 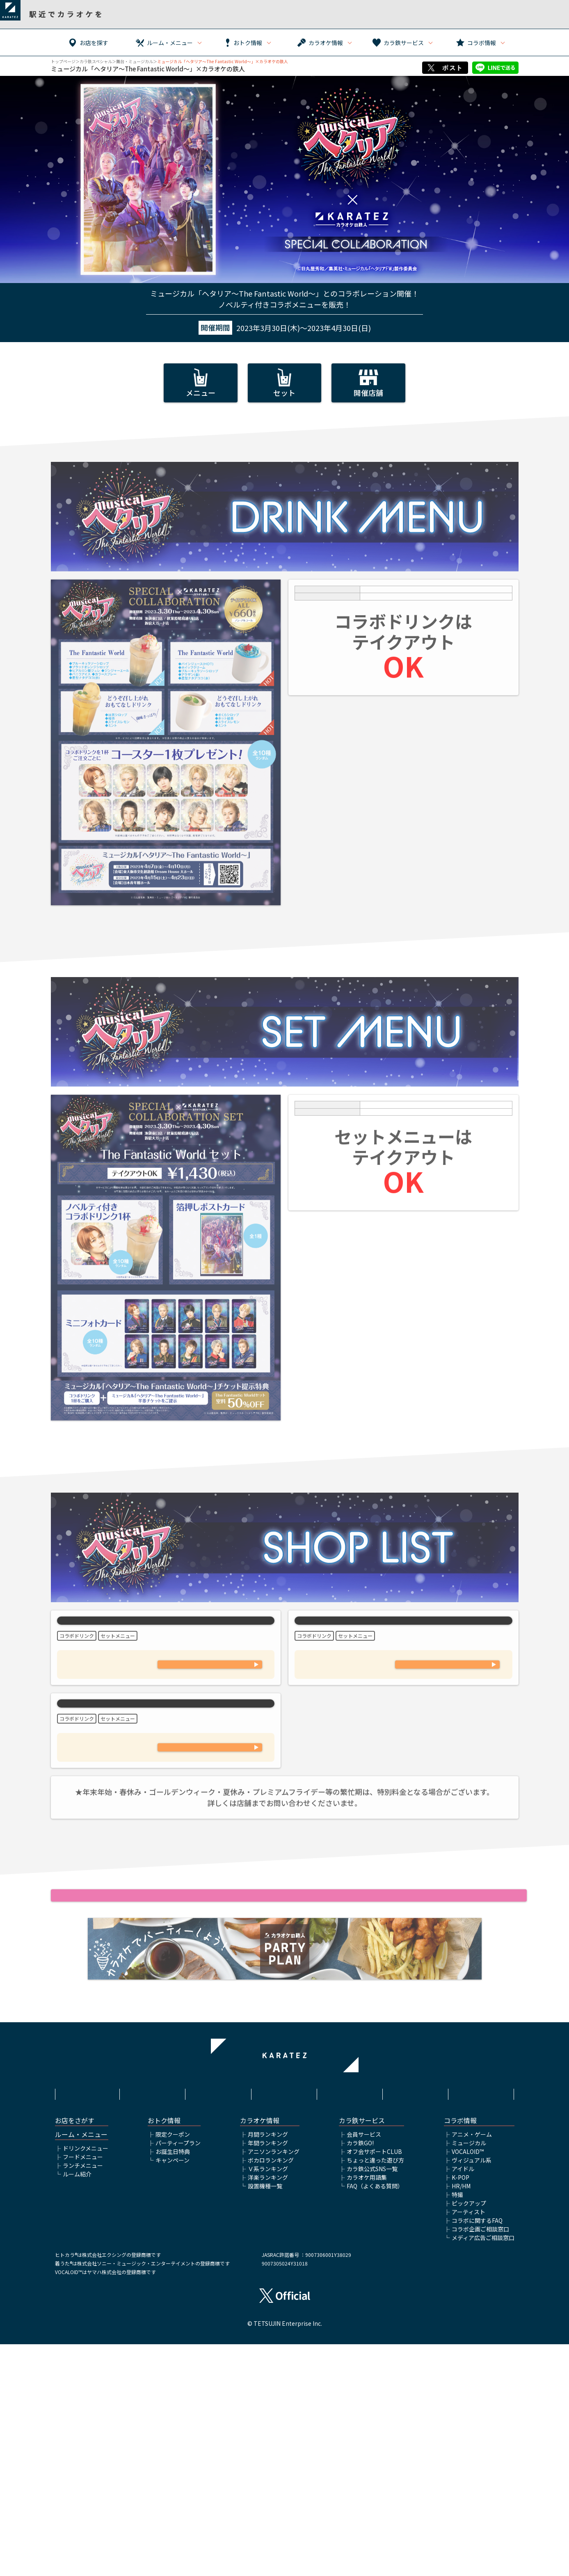 I want to click on VOCALOID™, so click(x=468, y=2383).